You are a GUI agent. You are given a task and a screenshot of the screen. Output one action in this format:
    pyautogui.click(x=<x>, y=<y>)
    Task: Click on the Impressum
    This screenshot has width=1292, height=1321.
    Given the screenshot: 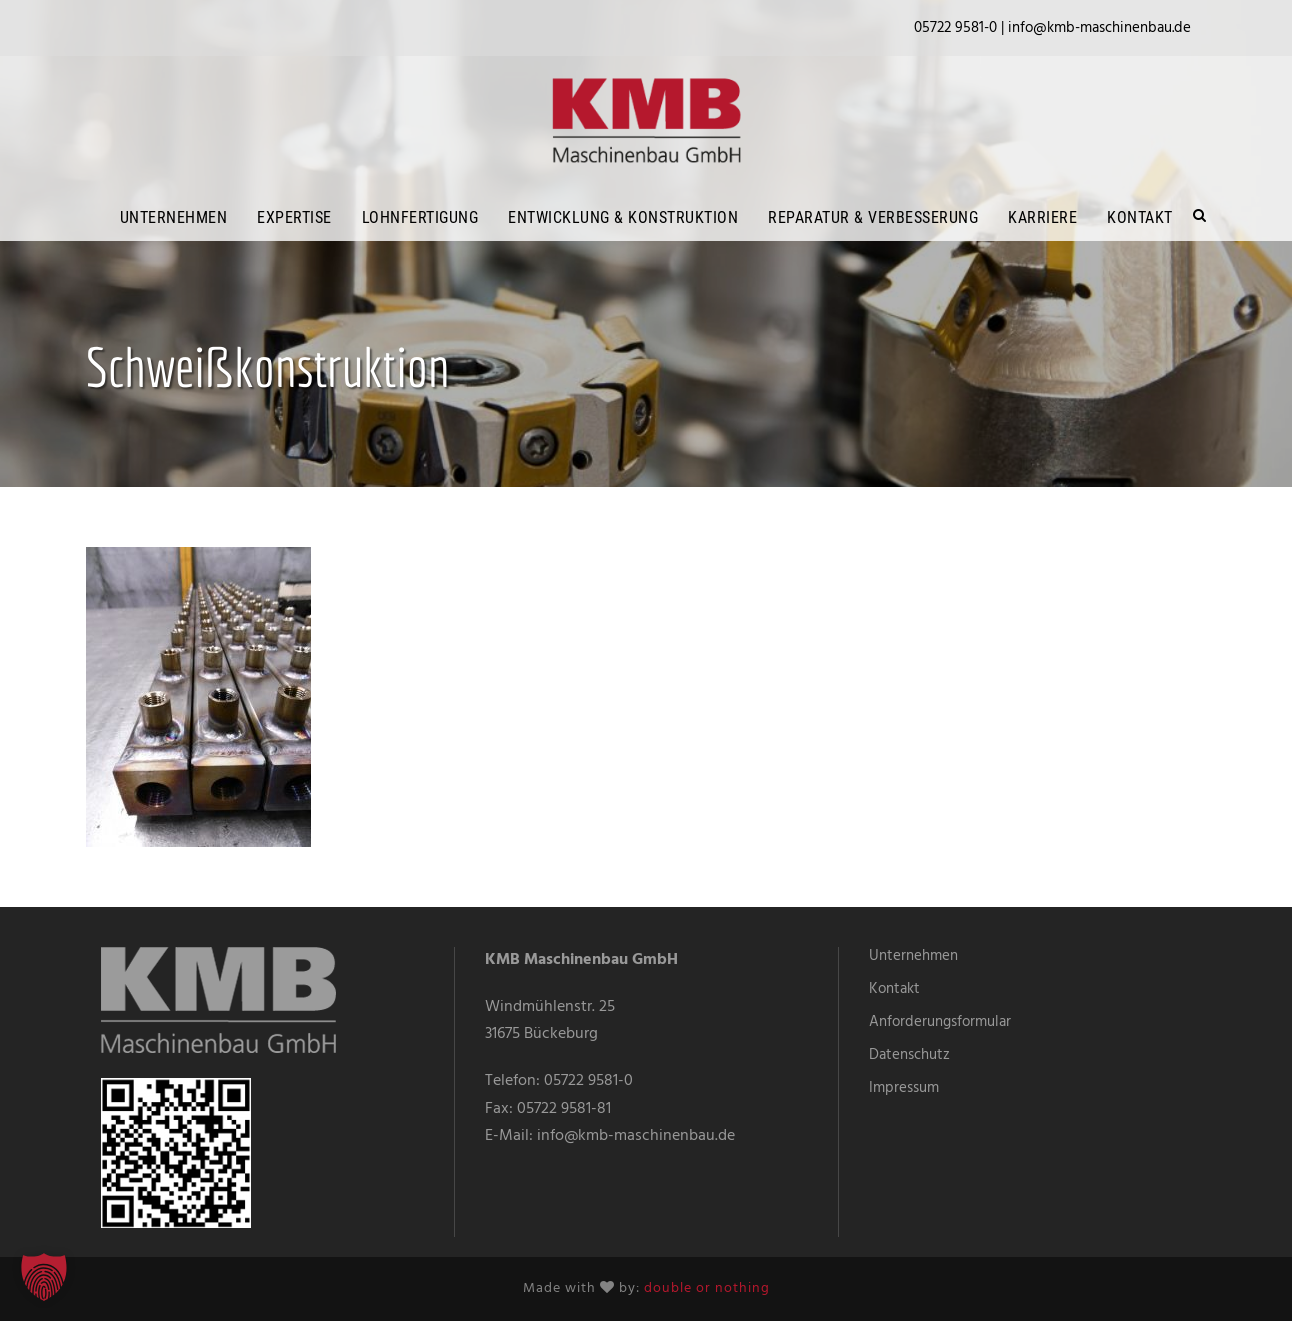 What is the action you would take?
    pyautogui.click(x=904, y=1088)
    